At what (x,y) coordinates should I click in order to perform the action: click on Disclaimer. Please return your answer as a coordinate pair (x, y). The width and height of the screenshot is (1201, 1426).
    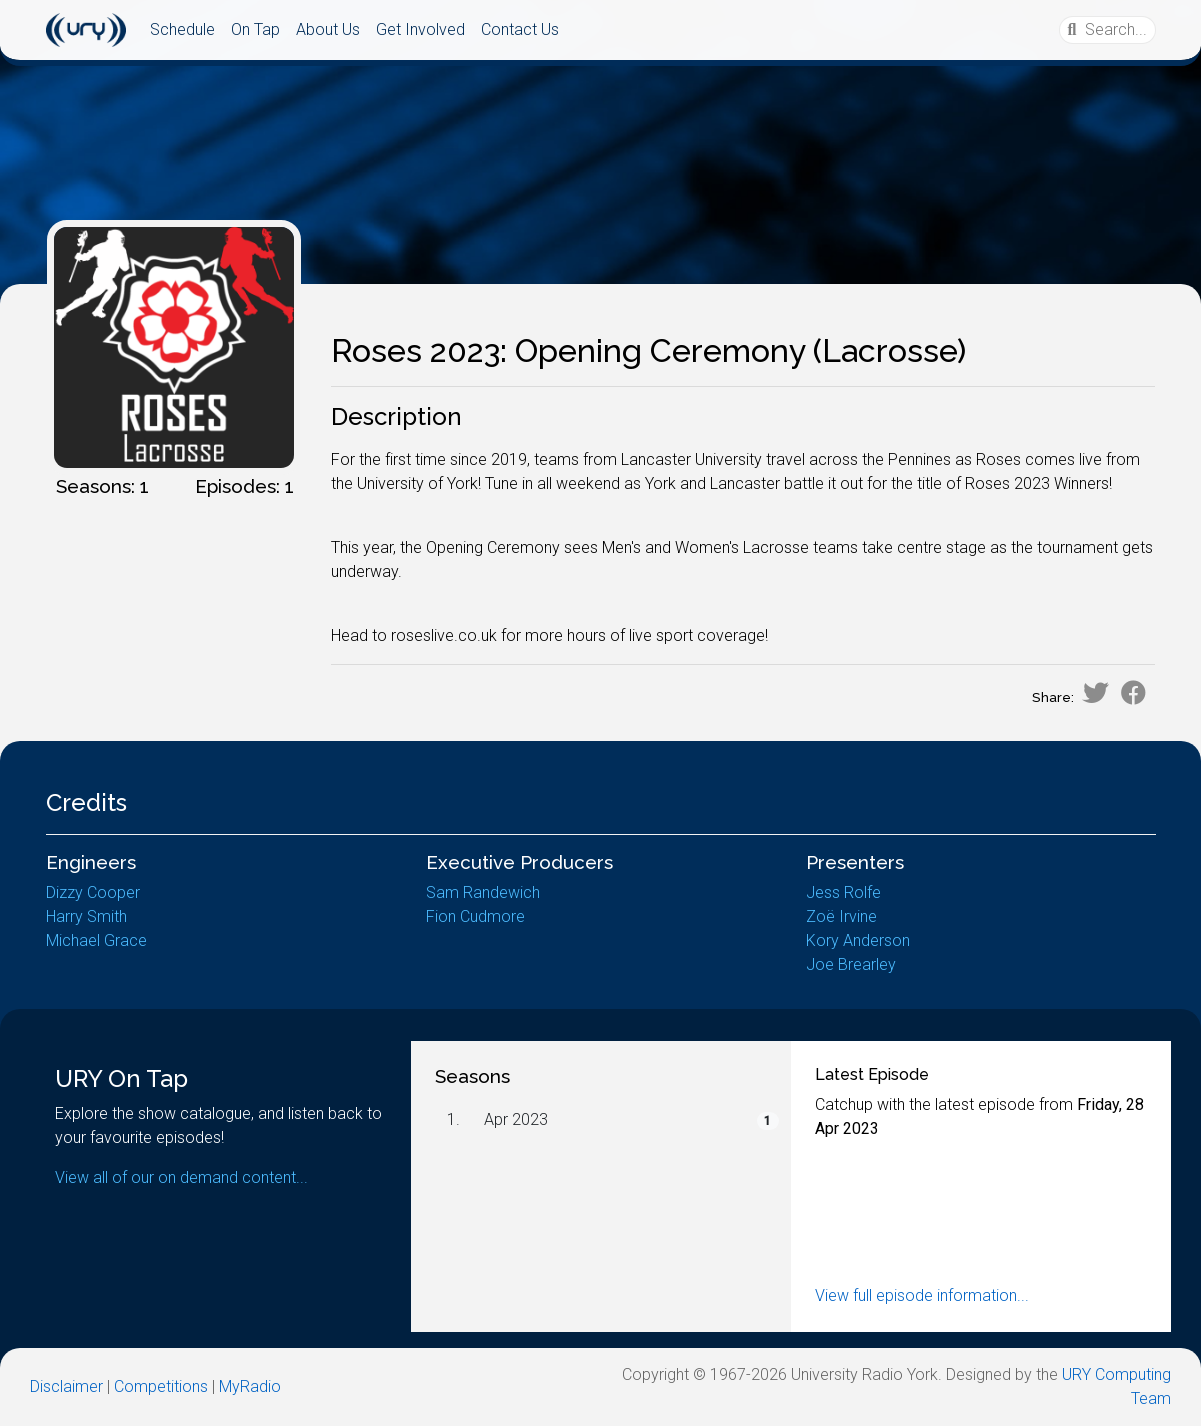
    Looking at the image, I should click on (66, 1386).